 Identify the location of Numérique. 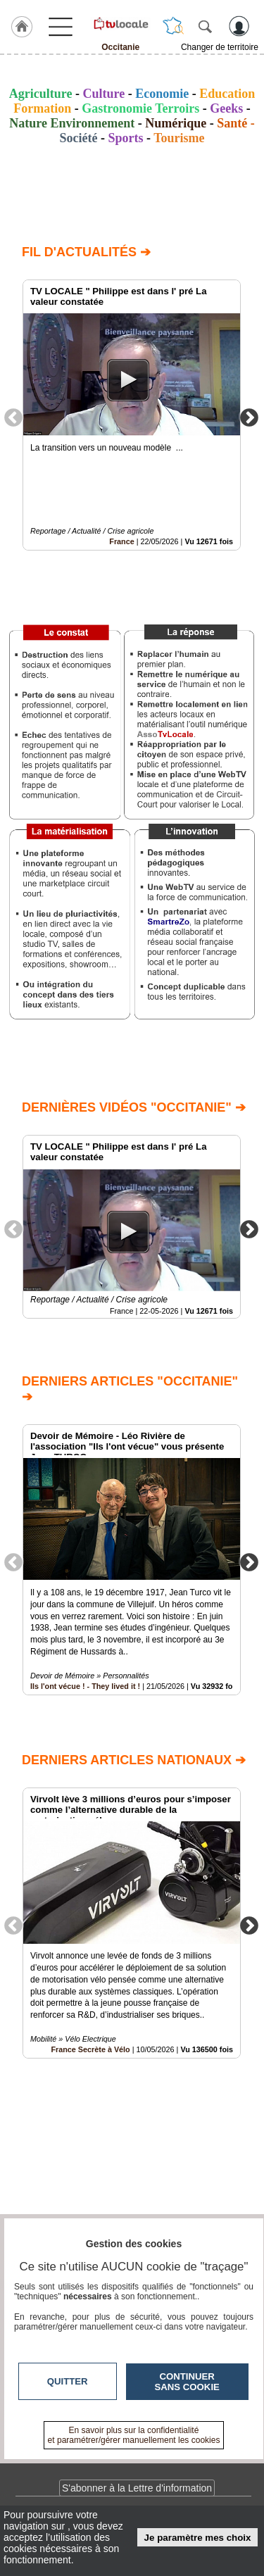
(175, 123).